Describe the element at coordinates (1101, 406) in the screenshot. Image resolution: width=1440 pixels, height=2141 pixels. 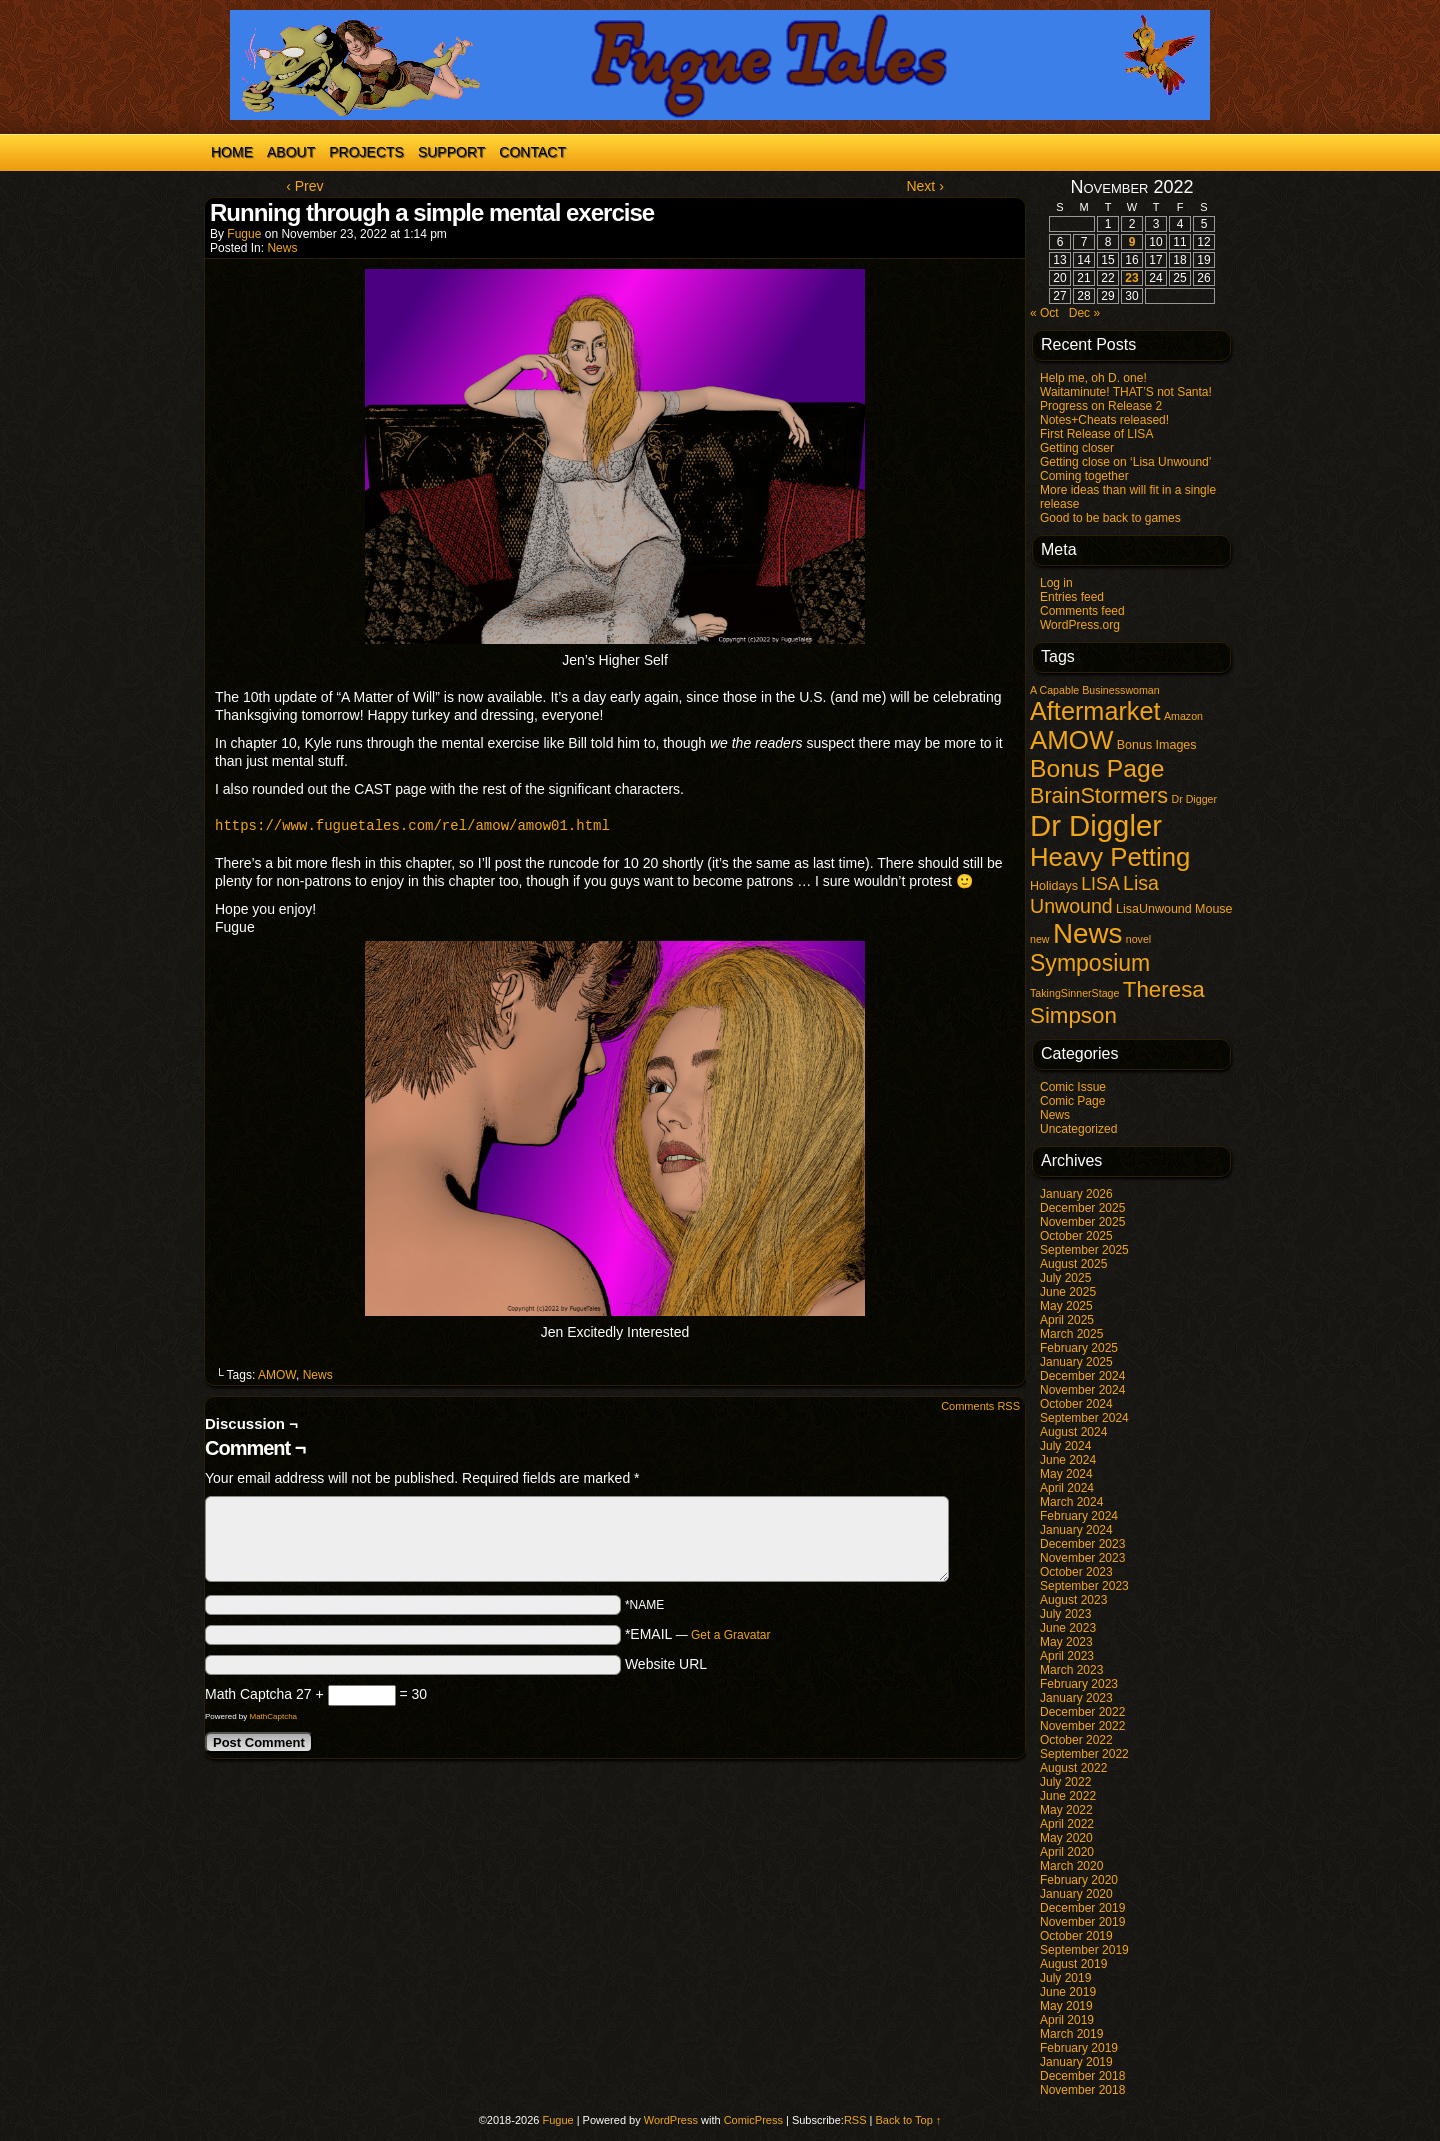
I see `Progress on Release 2` at that location.